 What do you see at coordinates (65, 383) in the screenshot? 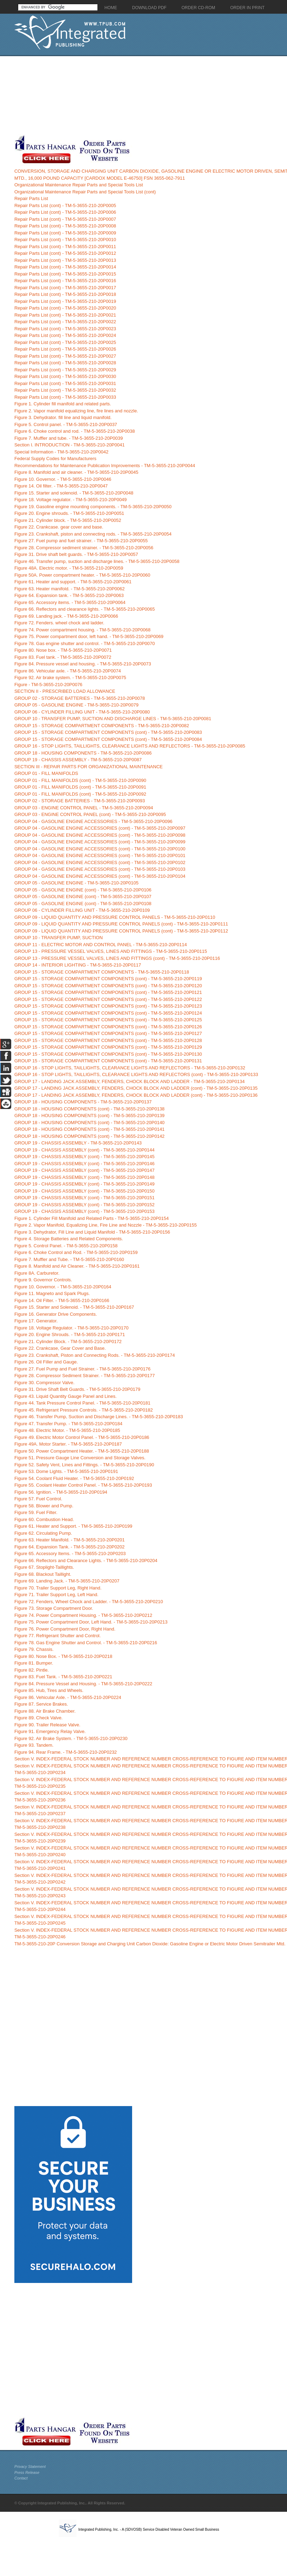
I see `Repair Parts List (cont) - TM-5-3655-210-20P0031` at bounding box center [65, 383].